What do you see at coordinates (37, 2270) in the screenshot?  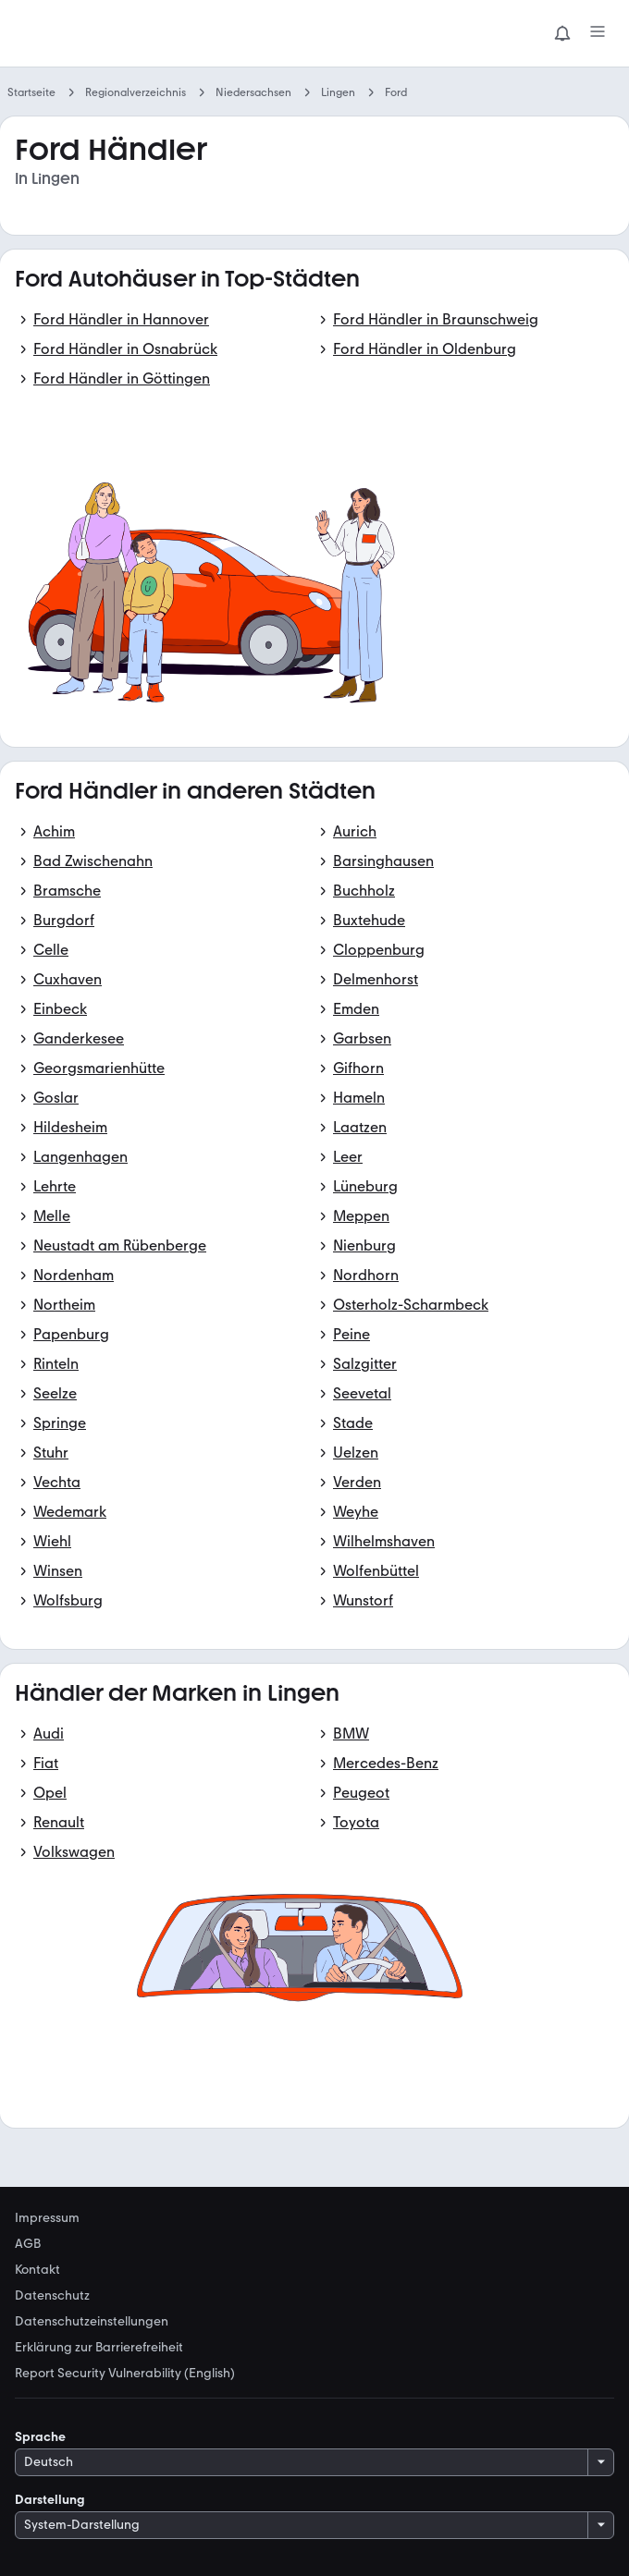 I see `Kontakt [link]` at bounding box center [37, 2270].